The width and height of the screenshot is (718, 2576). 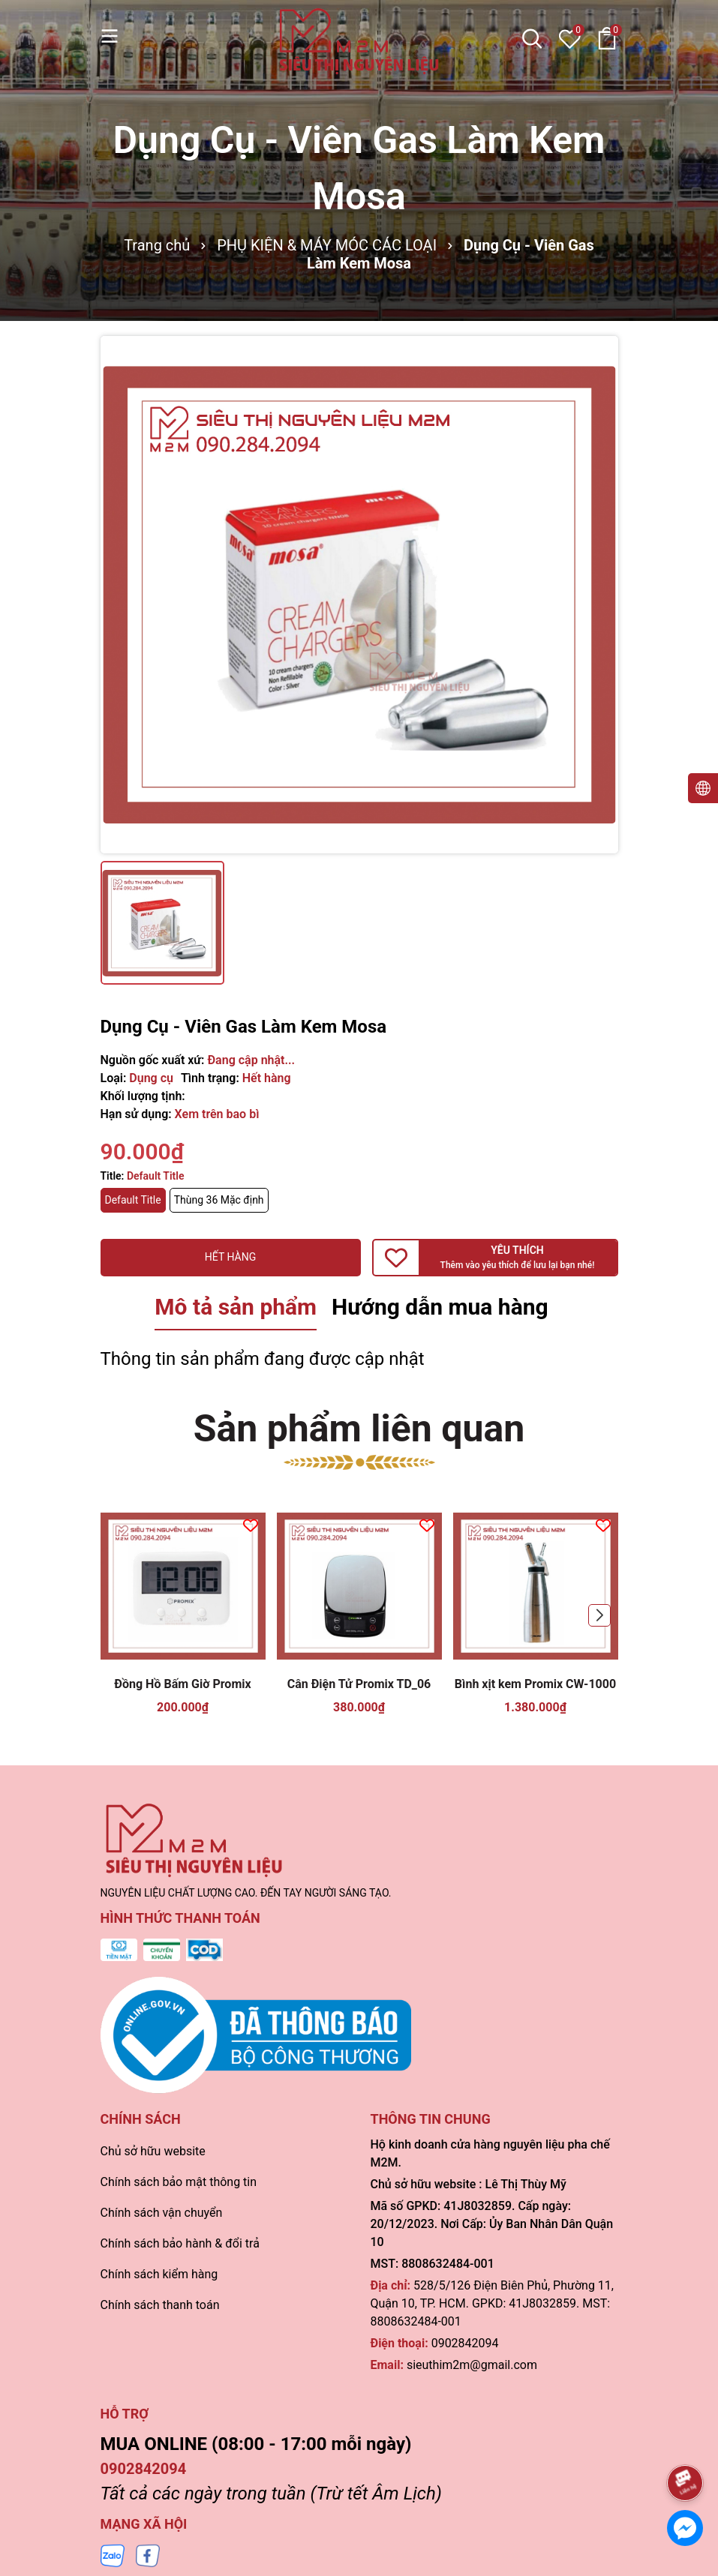 What do you see at coordinates (219, 1200) in the screenshot?
I see `Thùng 36 Mặc định` at bounding box center [219, 1200].